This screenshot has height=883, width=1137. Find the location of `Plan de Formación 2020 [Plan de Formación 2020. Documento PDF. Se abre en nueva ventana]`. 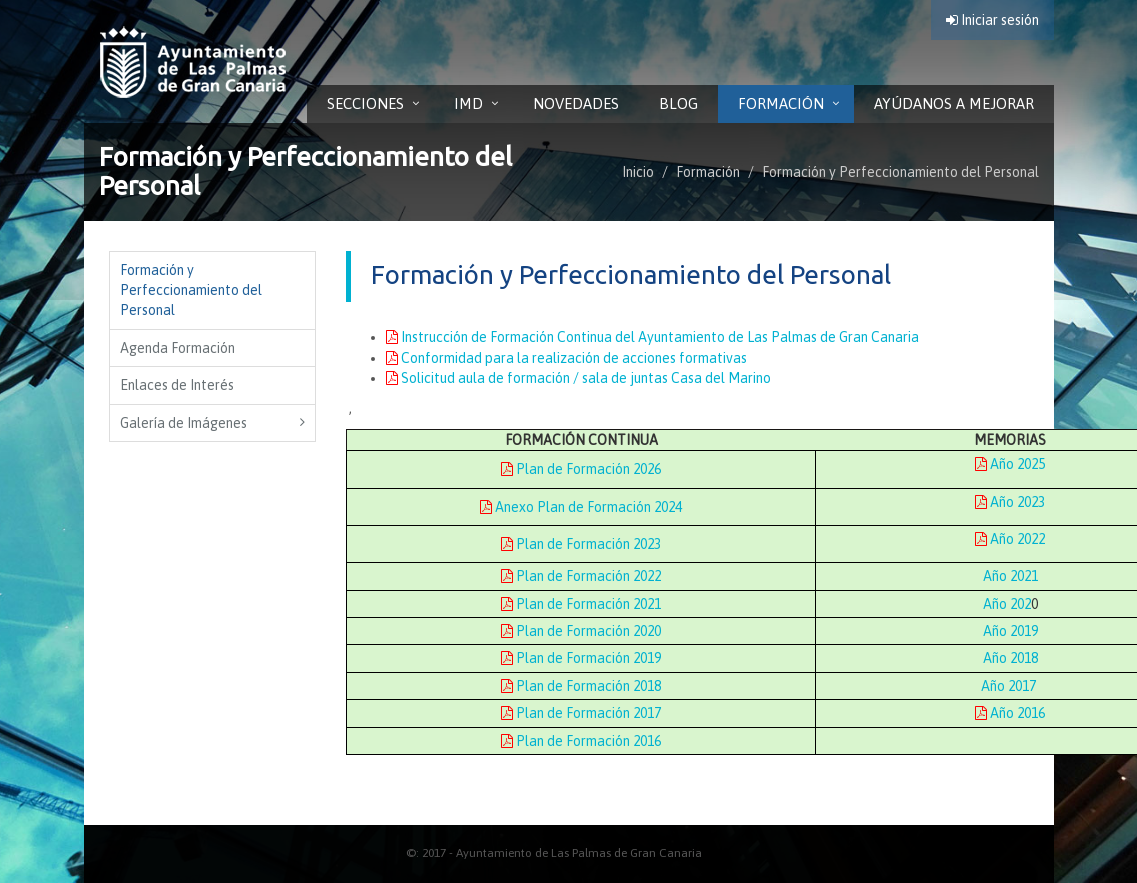

Plan de Formación 2020 [Plan de Formación 2020. Documento PDF. Se abre en nueva ventana] is located at coordinates (581, 631).